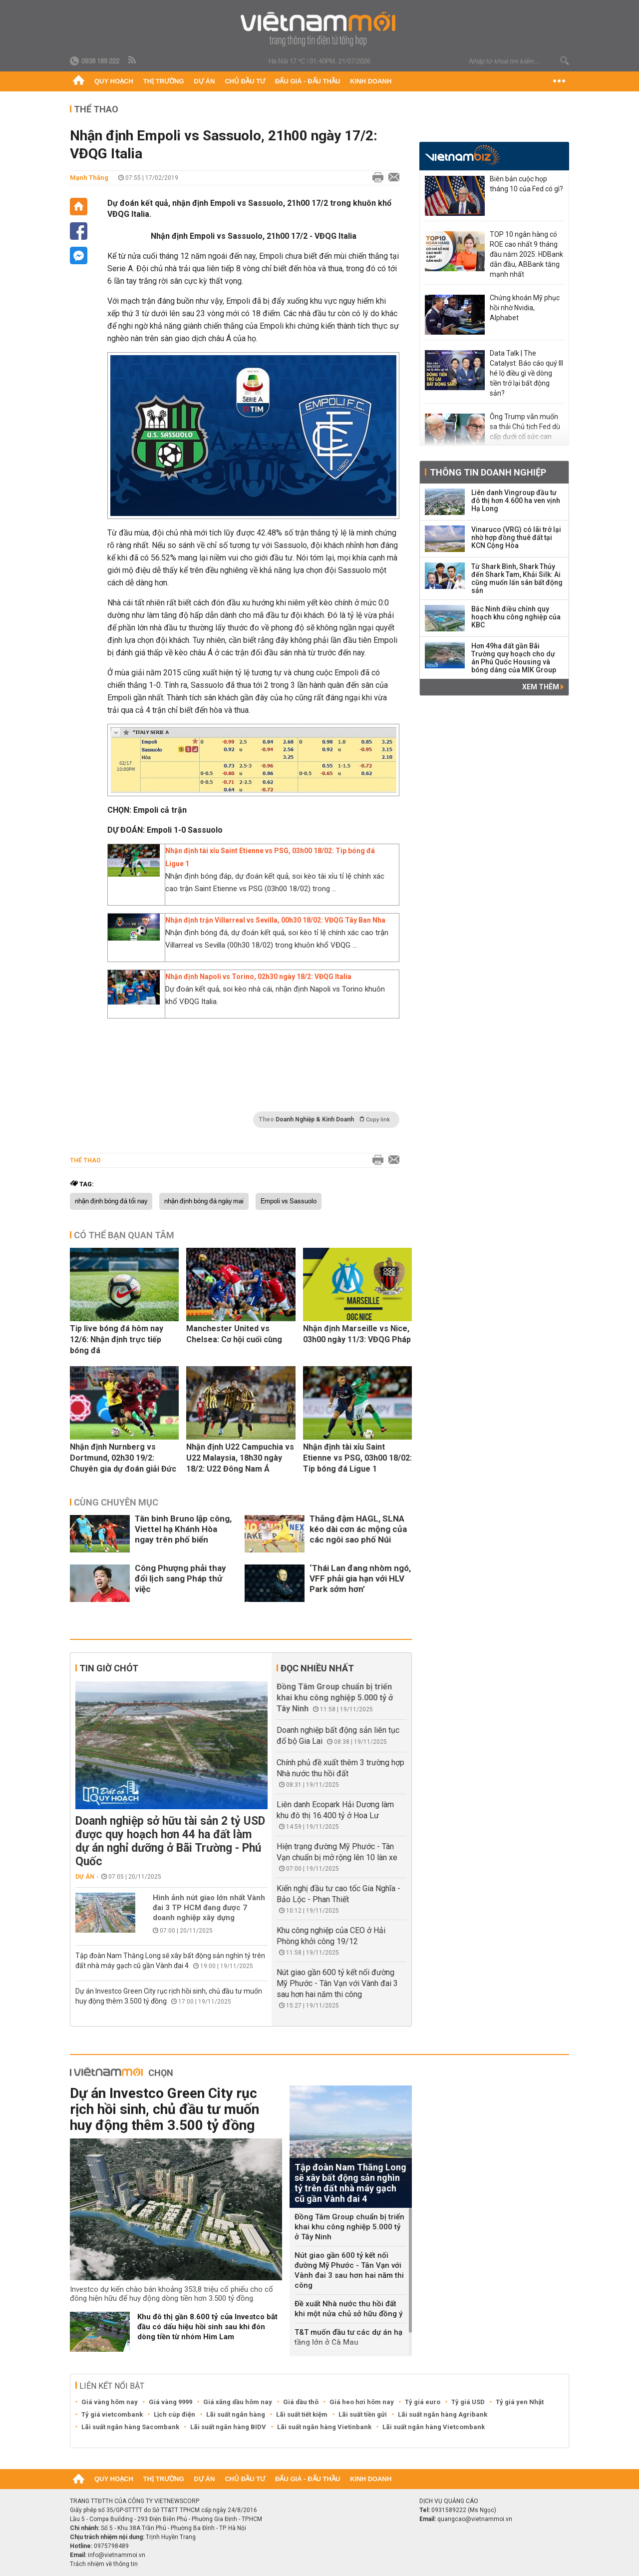  Describe the element at coordinates (515, 501) in the screenshot. I see `Liên danh Vingroup đầu tư đô thị hơn 4.600 ha ven vịnh Hạ Long` at that location.